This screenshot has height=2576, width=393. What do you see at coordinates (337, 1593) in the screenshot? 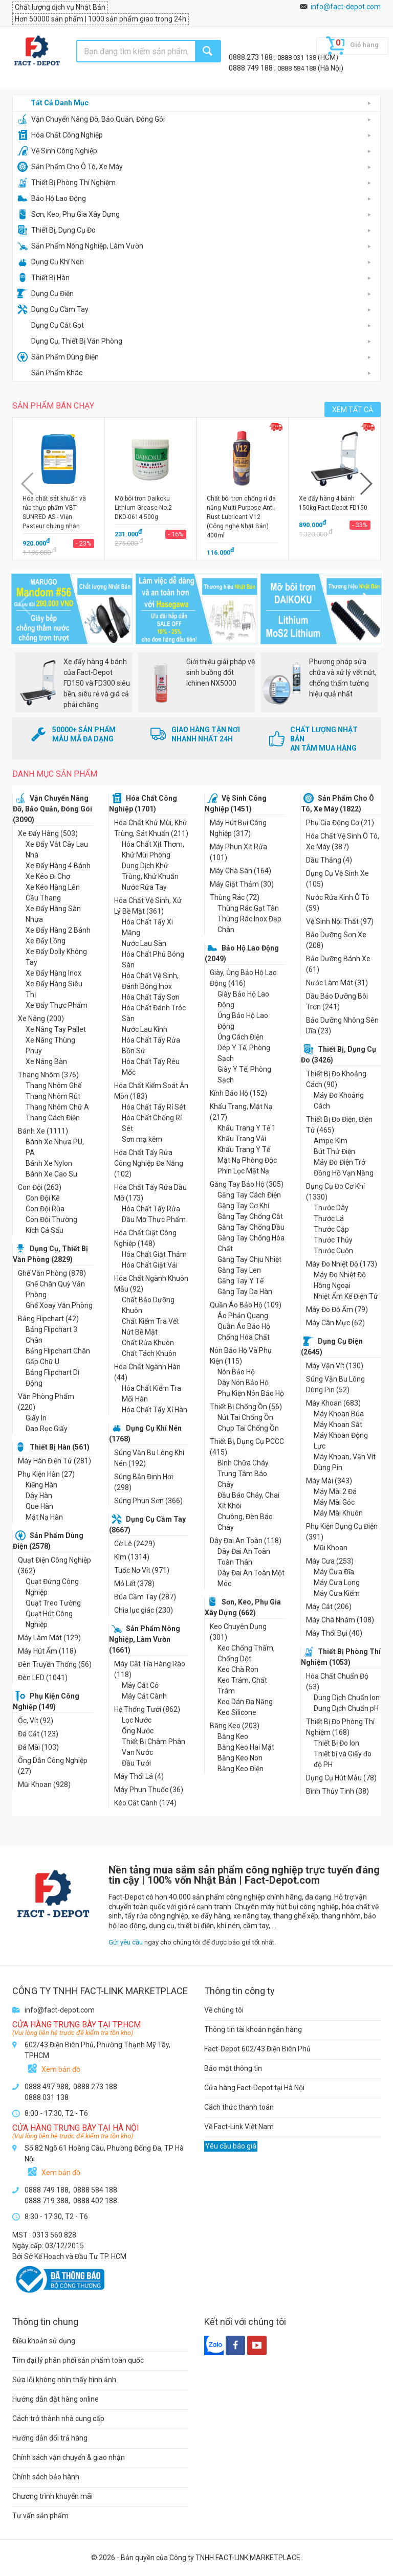
I see `Máy Cưa Kiếm` at bounding box center [337, 1593].